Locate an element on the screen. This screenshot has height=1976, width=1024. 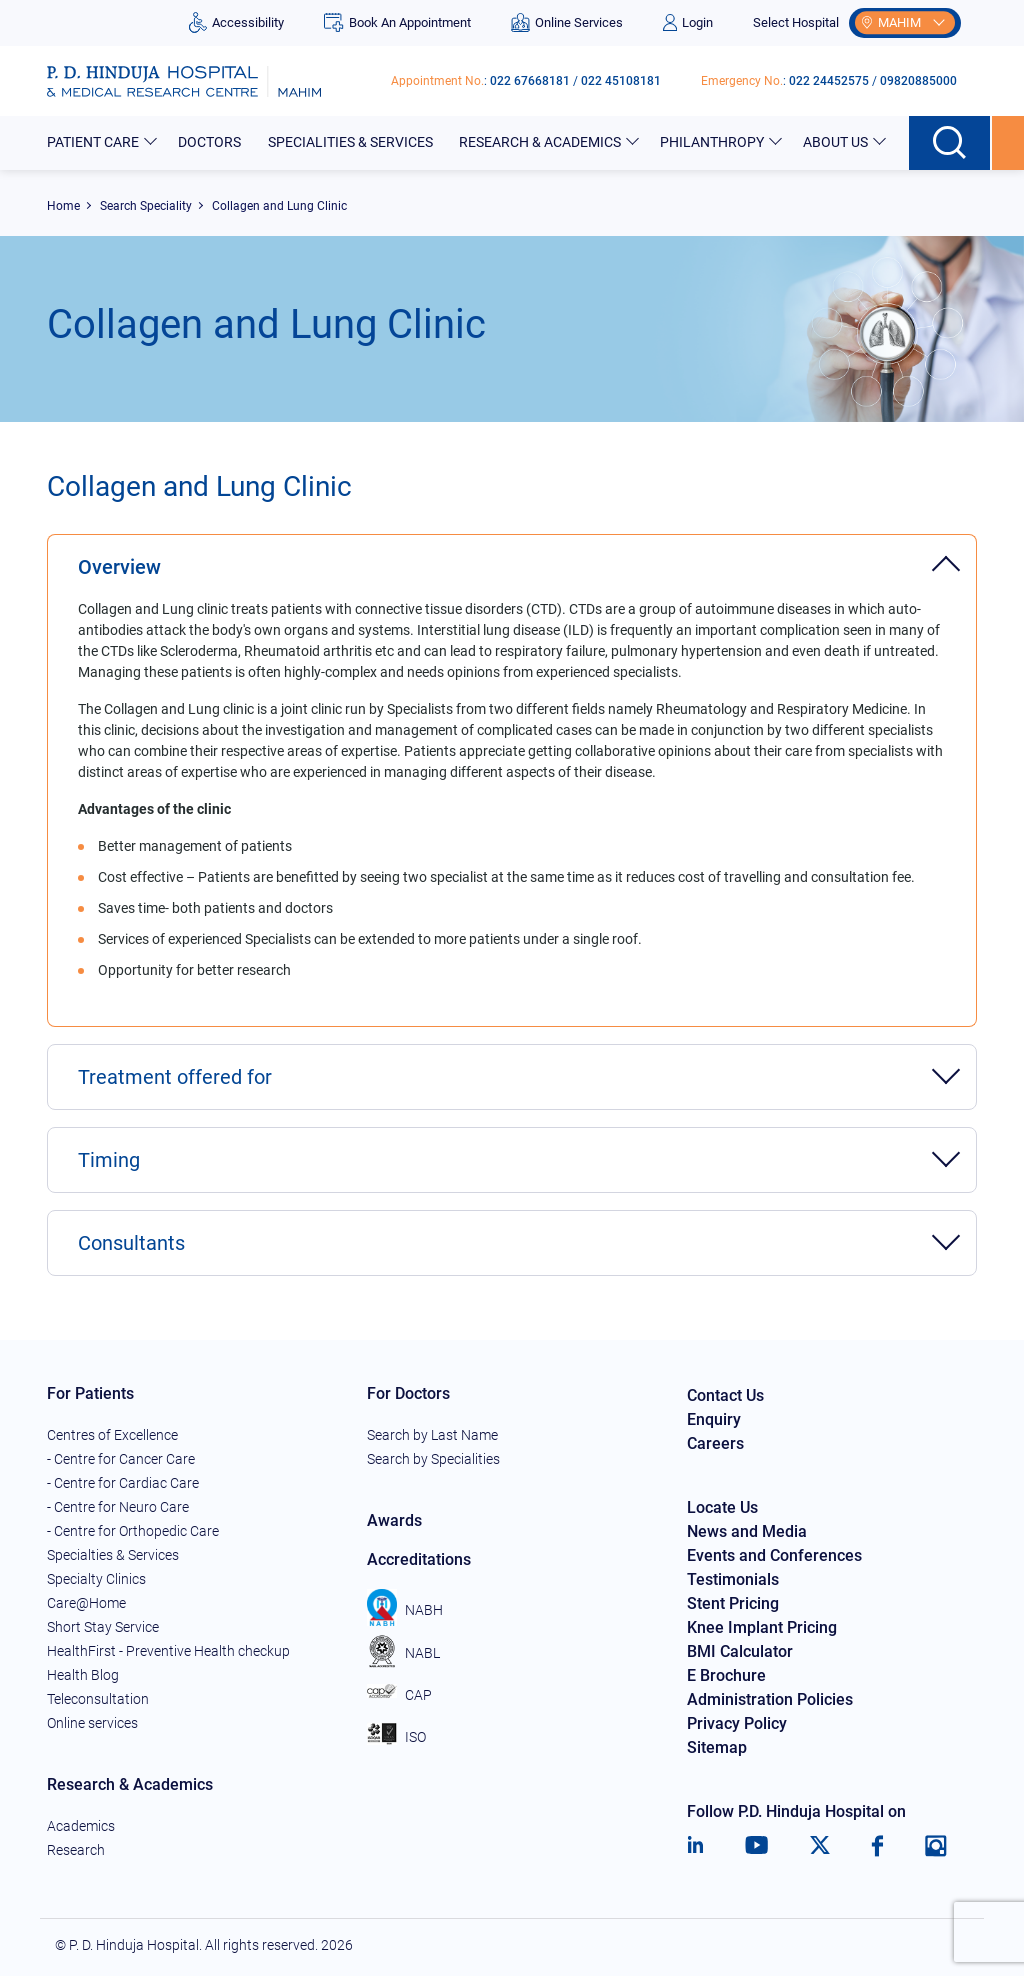
Research & Academics [button] is located at coordinates (541, 142).